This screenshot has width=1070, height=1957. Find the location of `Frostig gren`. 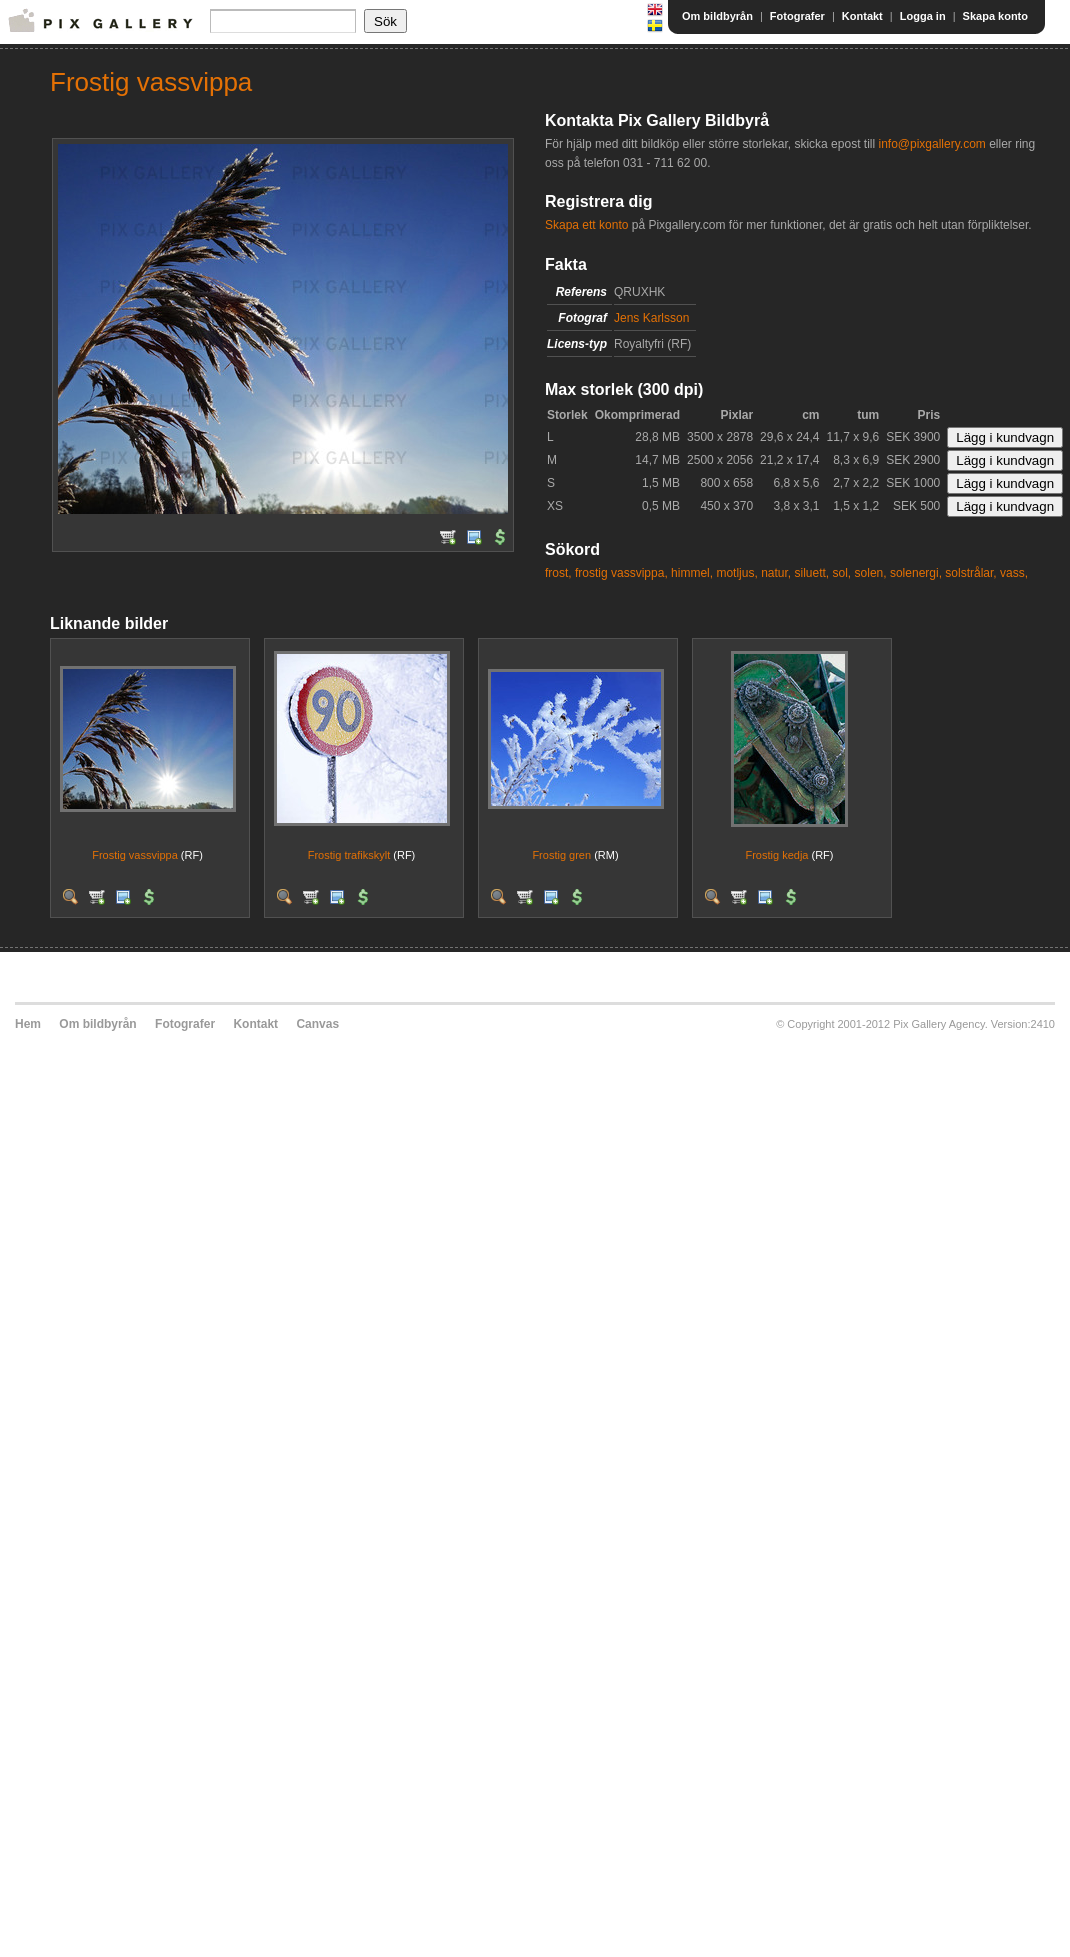

Frostig gren is located at coordinates (561, 855).